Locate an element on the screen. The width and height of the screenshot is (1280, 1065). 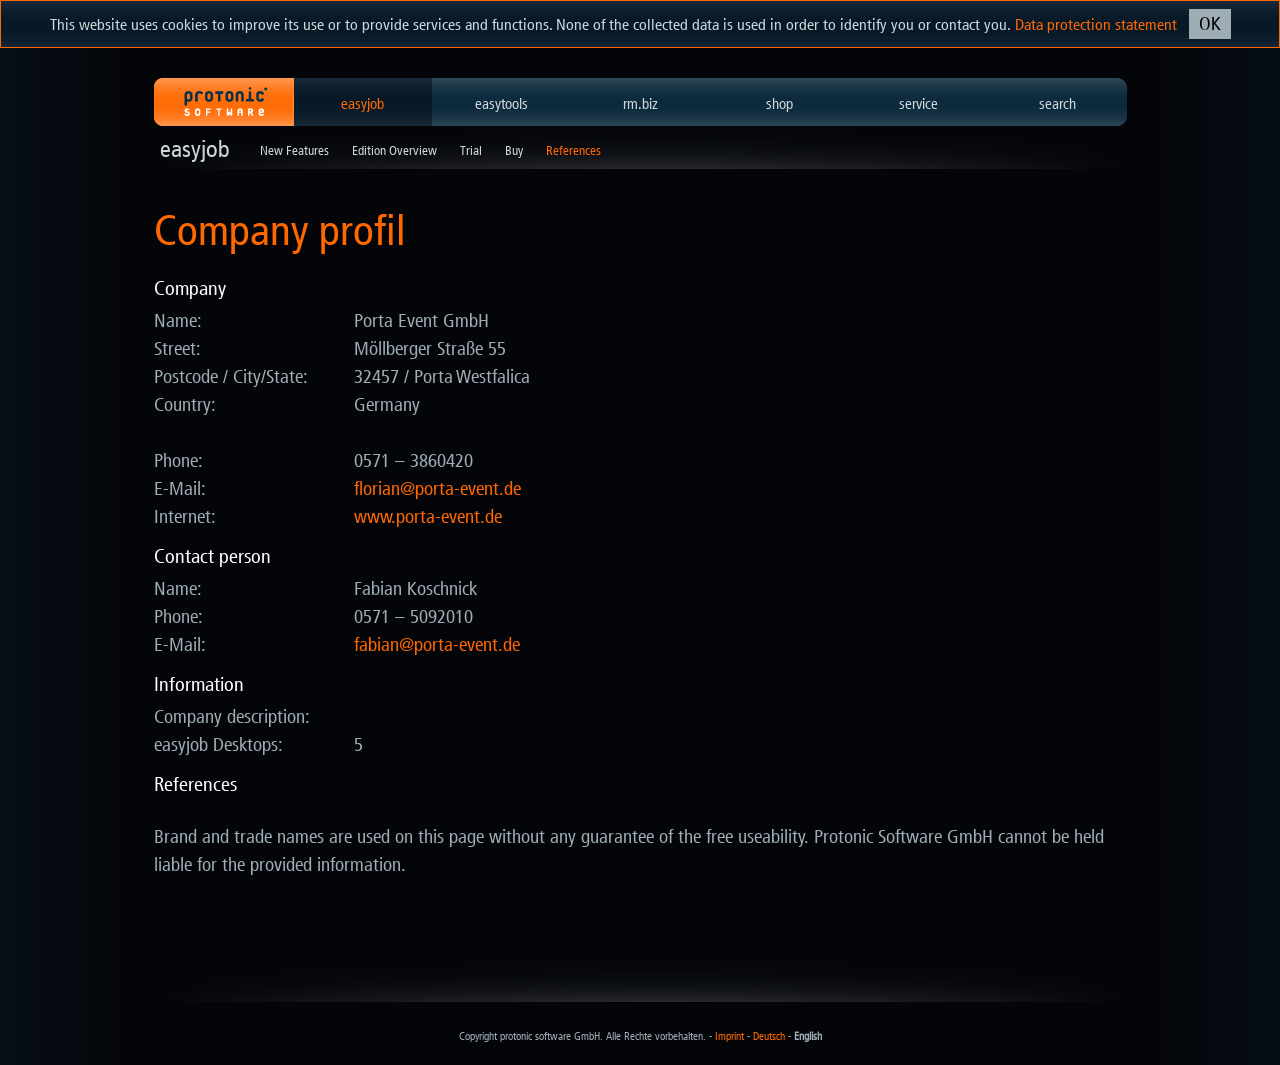
Trial is located at coordinates (471, 150).